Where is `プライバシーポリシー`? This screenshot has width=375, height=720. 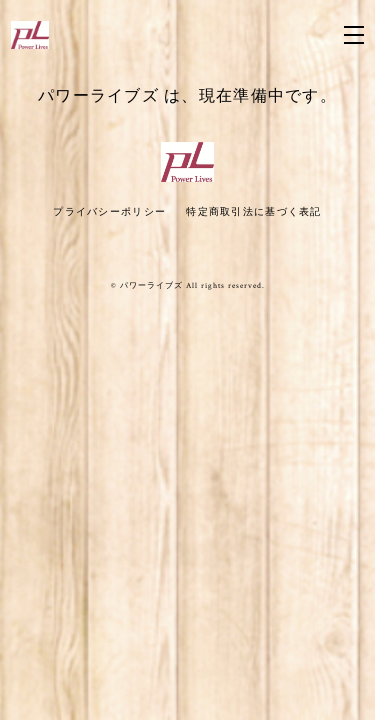 プライバシーポリシー is located at coordinates (109, 211).